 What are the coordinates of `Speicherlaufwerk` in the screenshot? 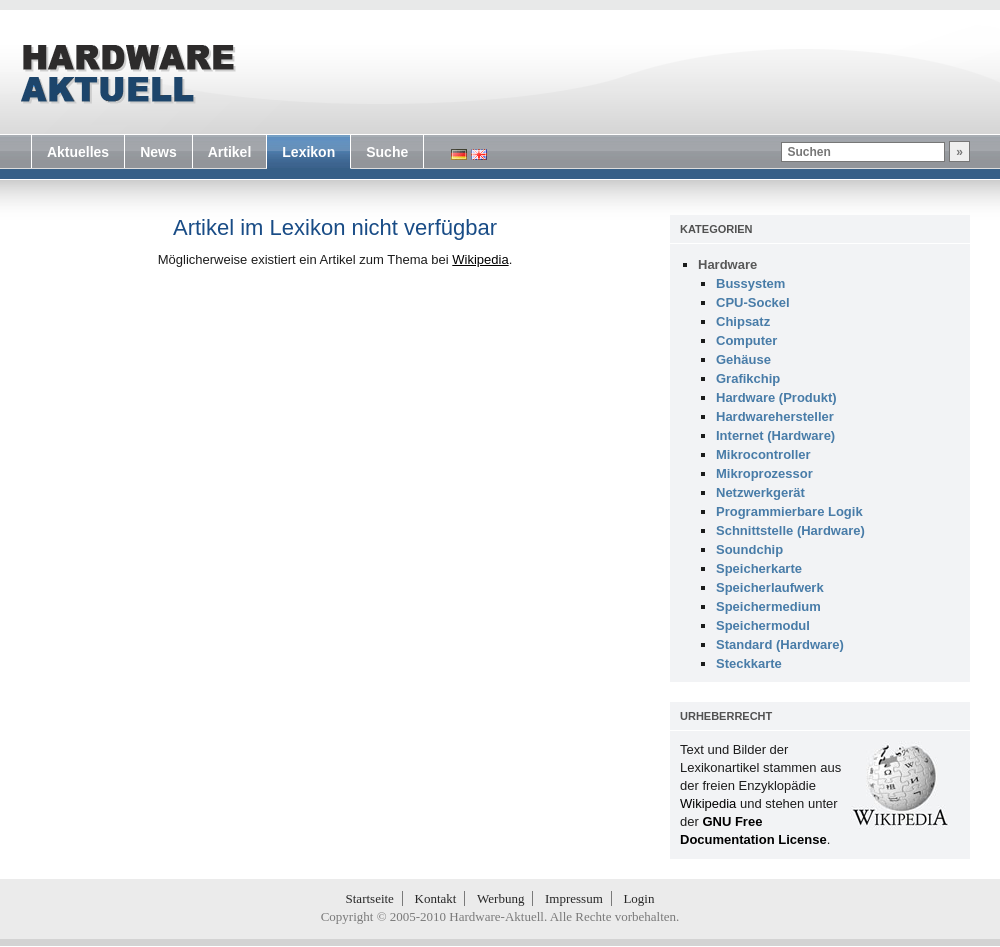 It's located at (770, 587).